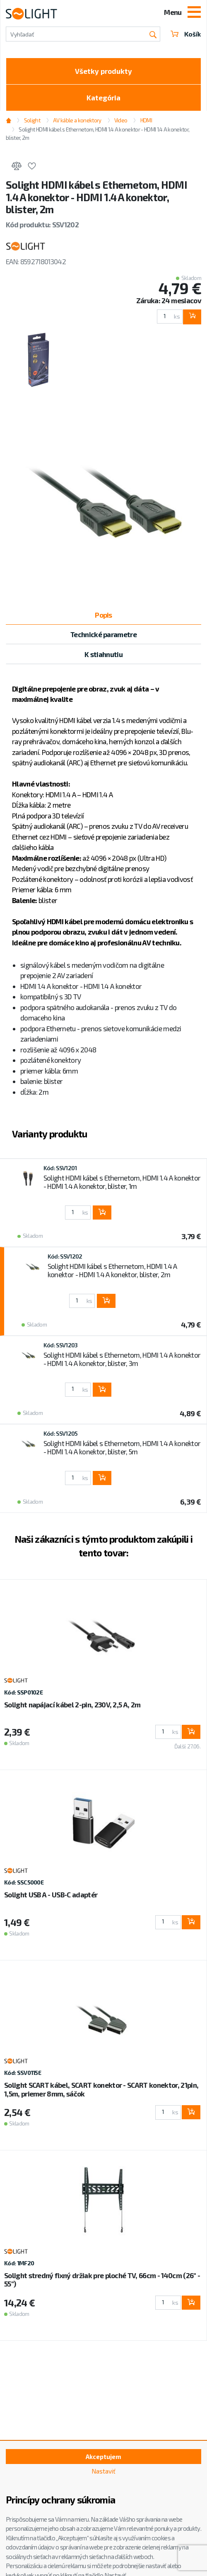 This screenshot has width=207, height=2576. What do you see at coordinates (103, 615) in the screenshot?
I see `Popis [tab]` at bounding box center [103, 615].